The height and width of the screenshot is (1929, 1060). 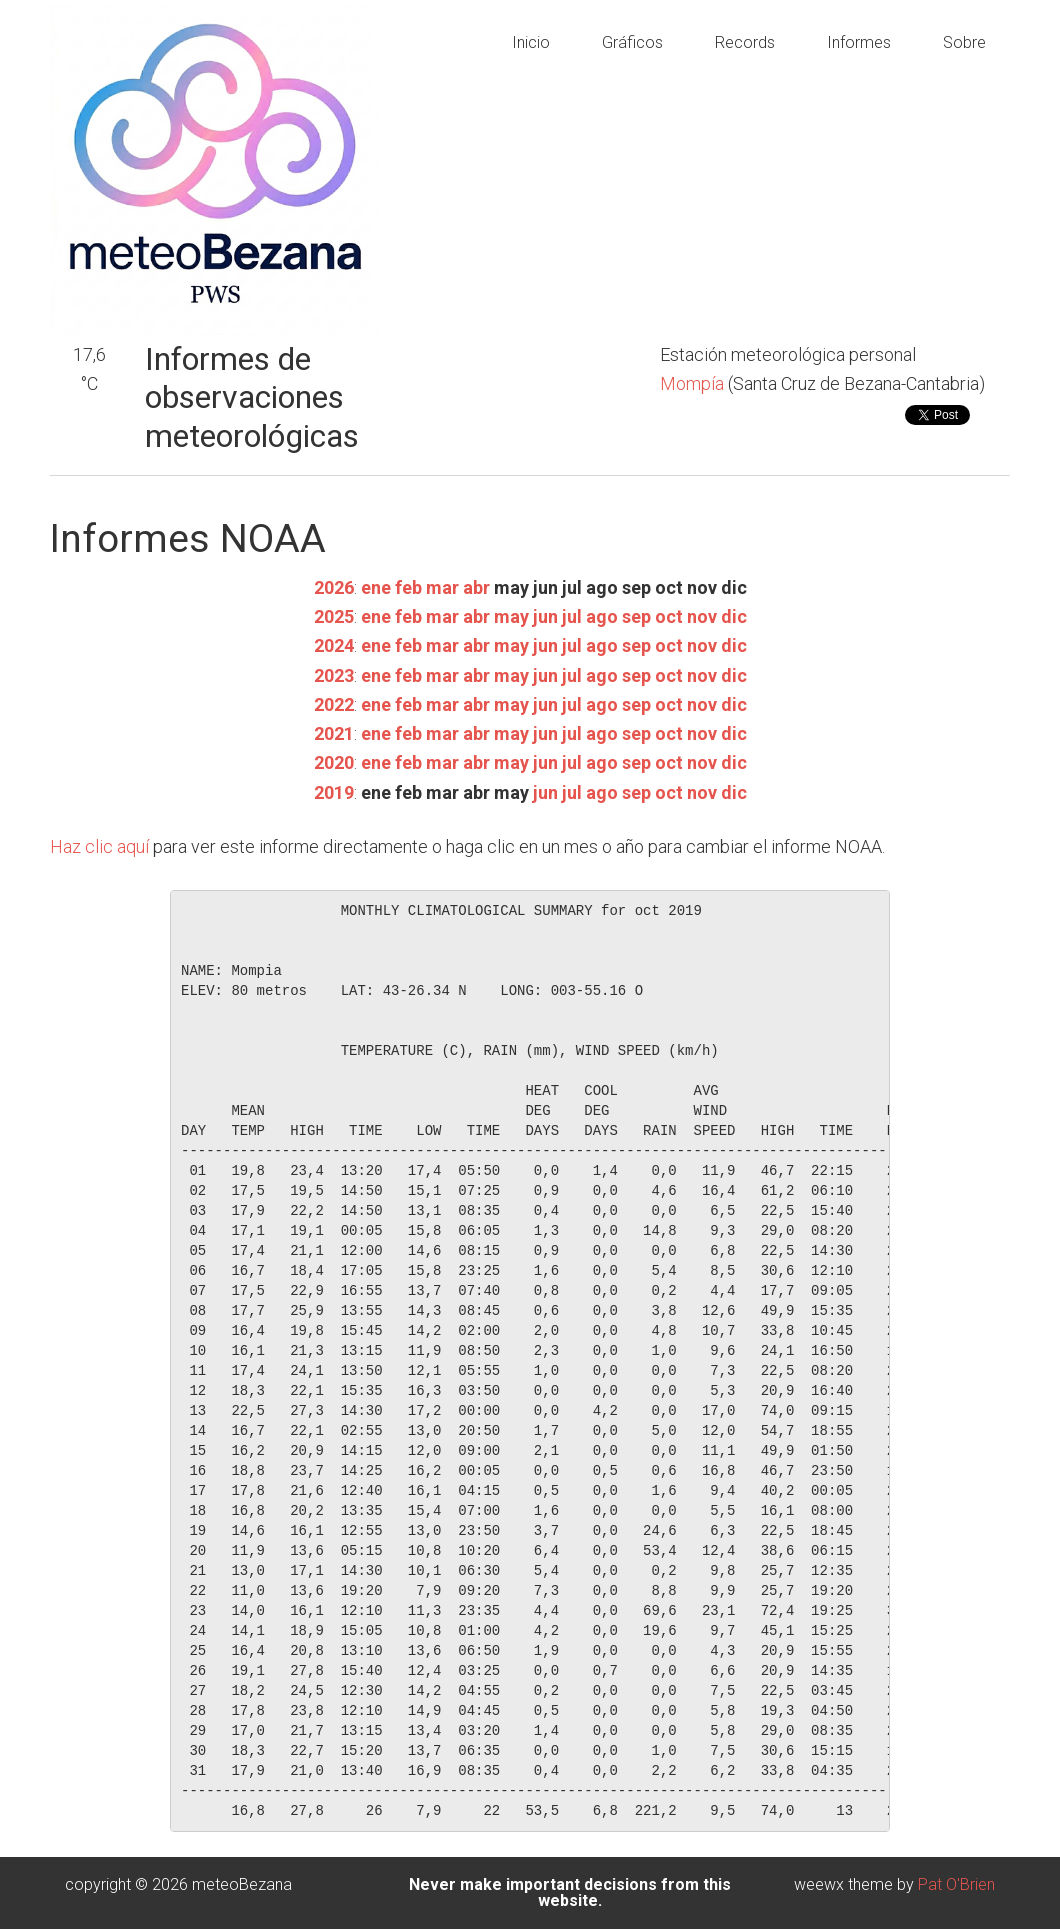 I want to click on Pat O'Brien, so click(x=956, y=1884).